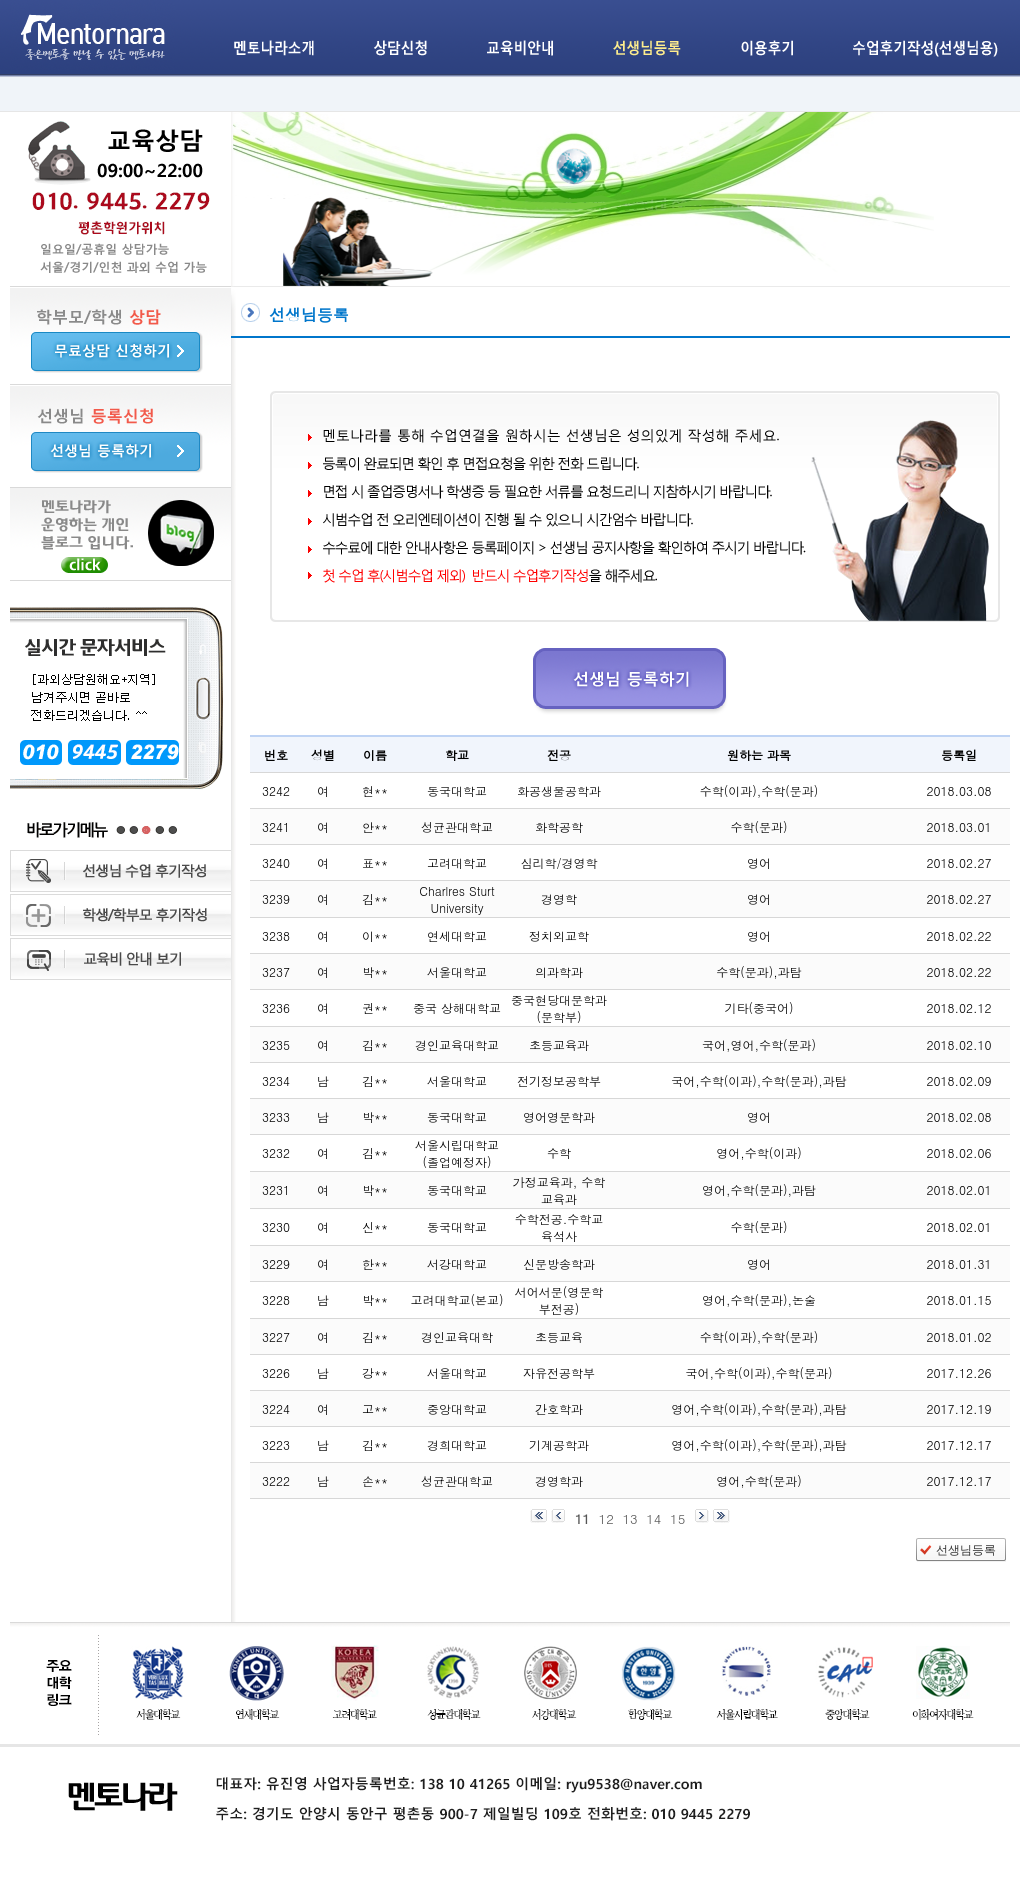 Image resolution: width=1020 pixels, height=1901 pixels. What do you see at coordinates (457, 1336) in the screenshot?
I see `경인교육대학` at bounding box center [457, 1336].